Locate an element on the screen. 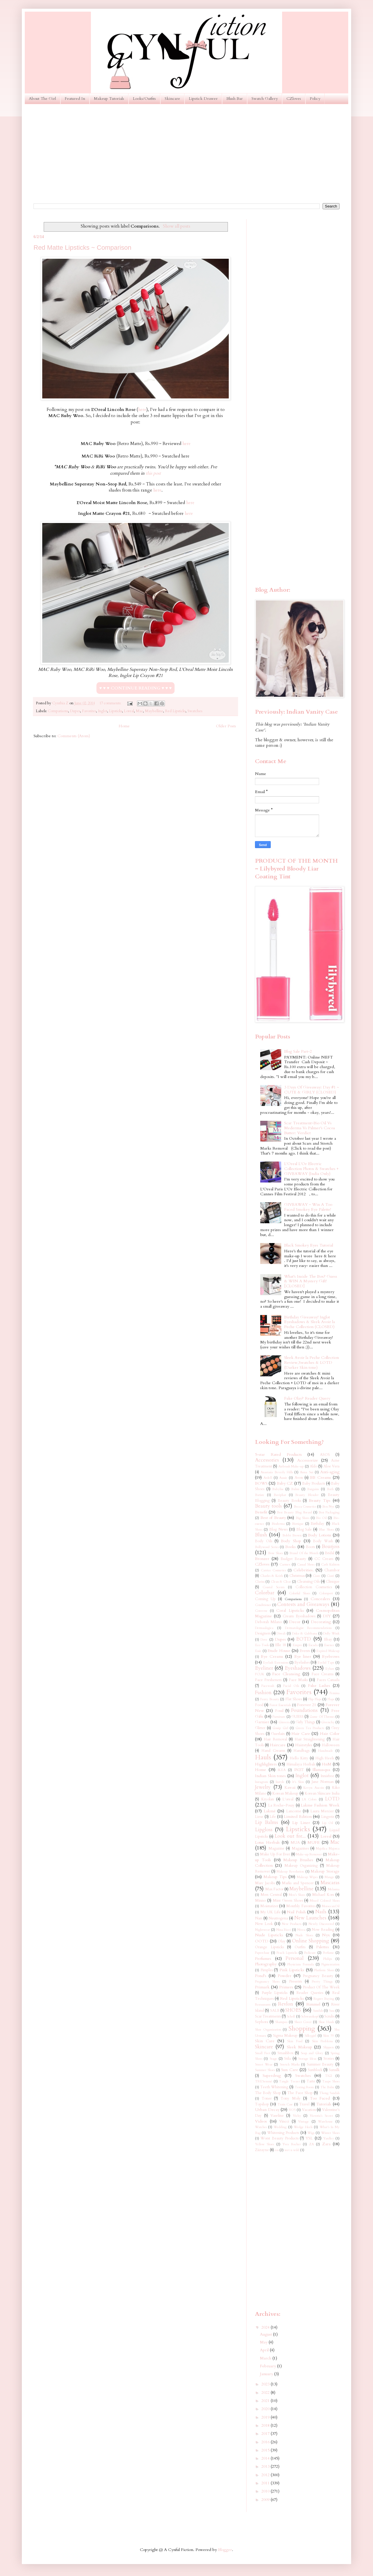 The image size is (373, 2576). Vintage is located at coordinates (303, 2121).